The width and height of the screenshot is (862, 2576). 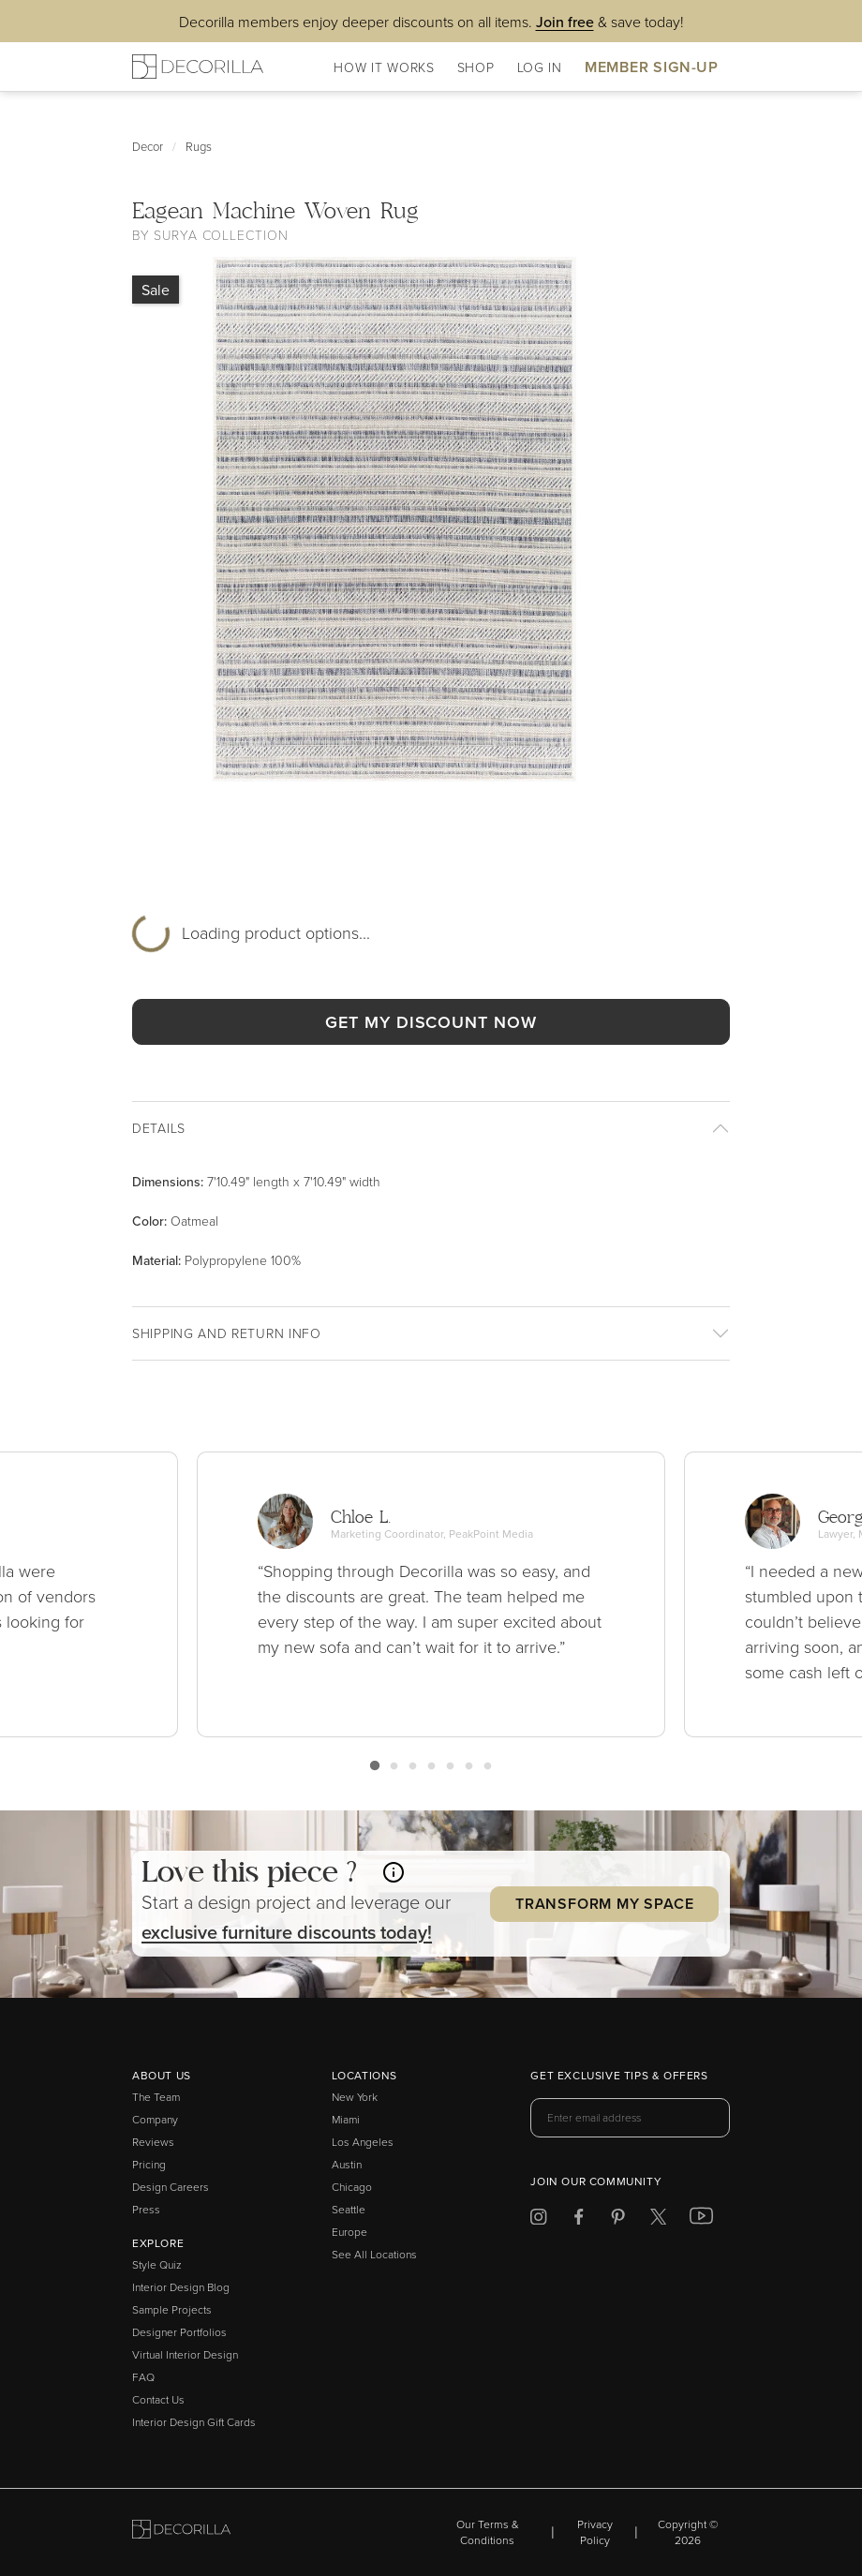 What do you see at coordinates (658, 2219) in the screenshot?
I see `[Decorilla at Twitter]` at bounding box center [658, 2219].